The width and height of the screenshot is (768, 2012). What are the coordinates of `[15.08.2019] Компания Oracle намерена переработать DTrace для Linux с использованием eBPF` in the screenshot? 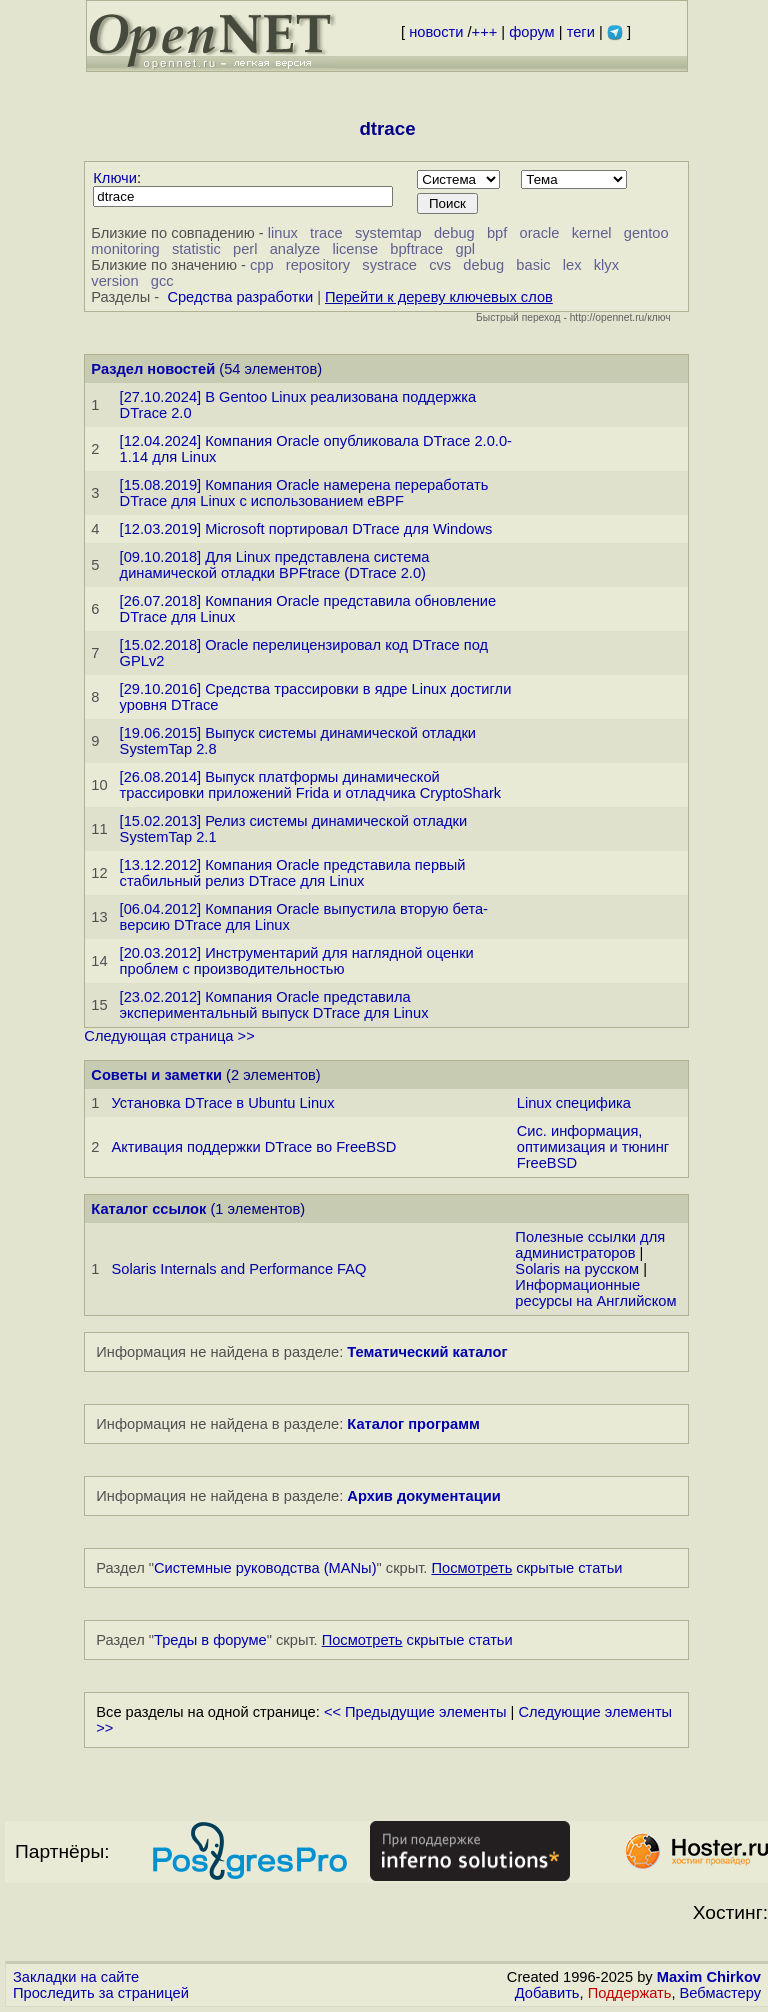 It's located at (304, 493).